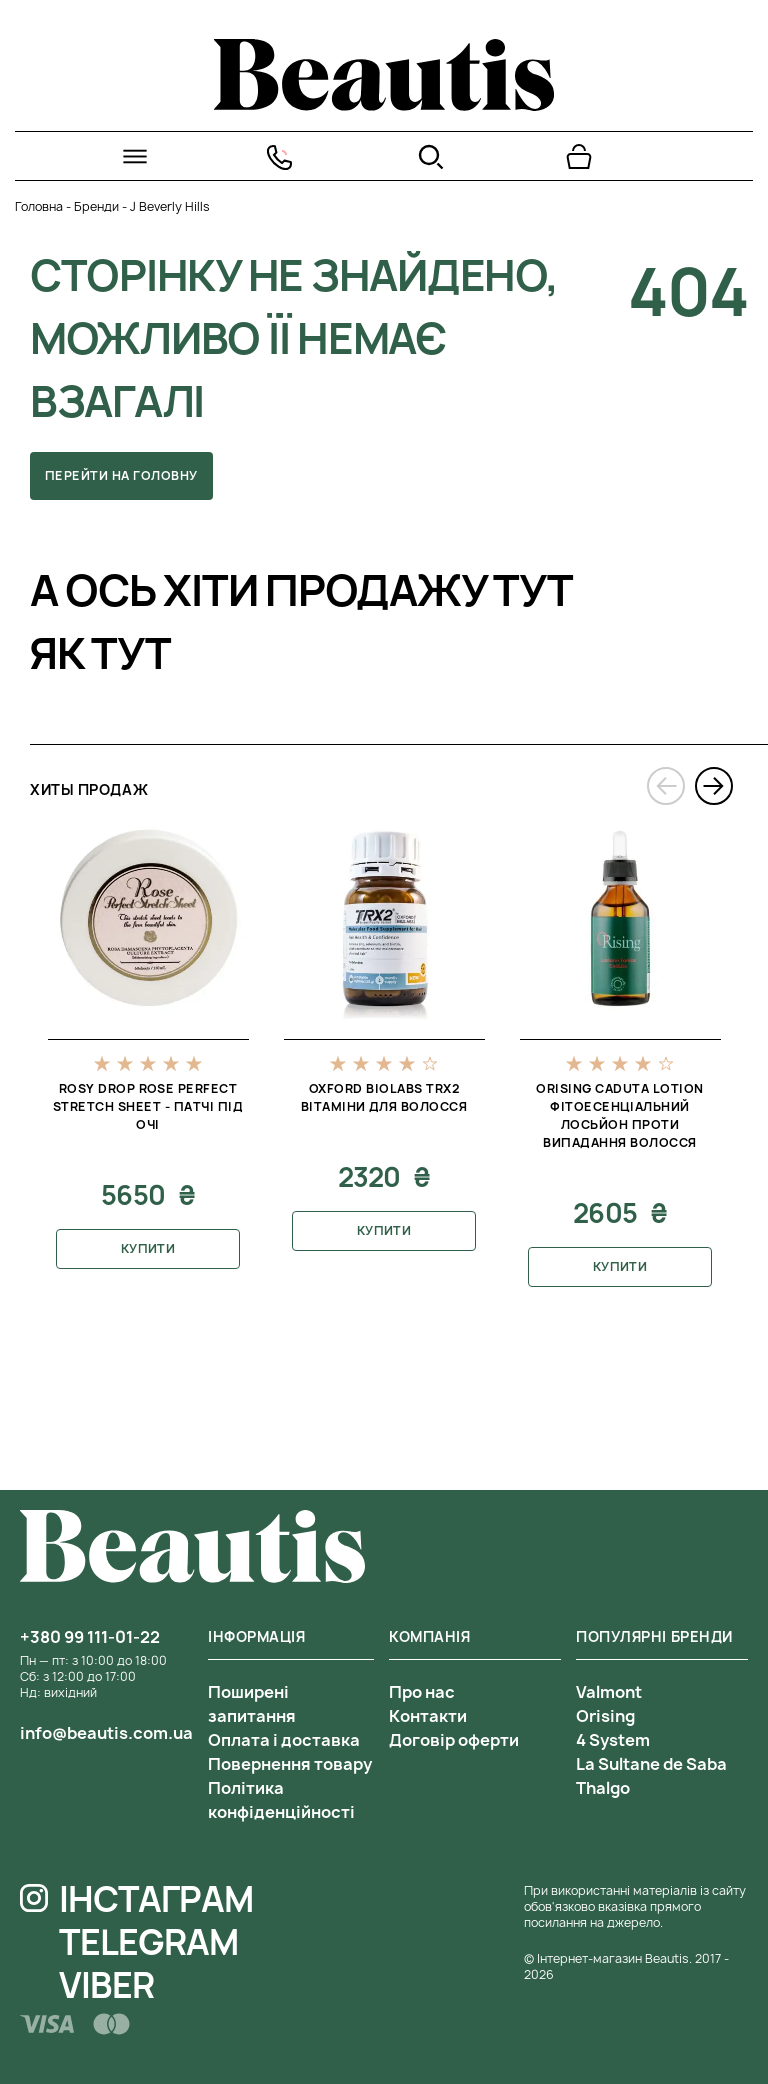  I want to click on Повернення товару, so click(290, 1764).